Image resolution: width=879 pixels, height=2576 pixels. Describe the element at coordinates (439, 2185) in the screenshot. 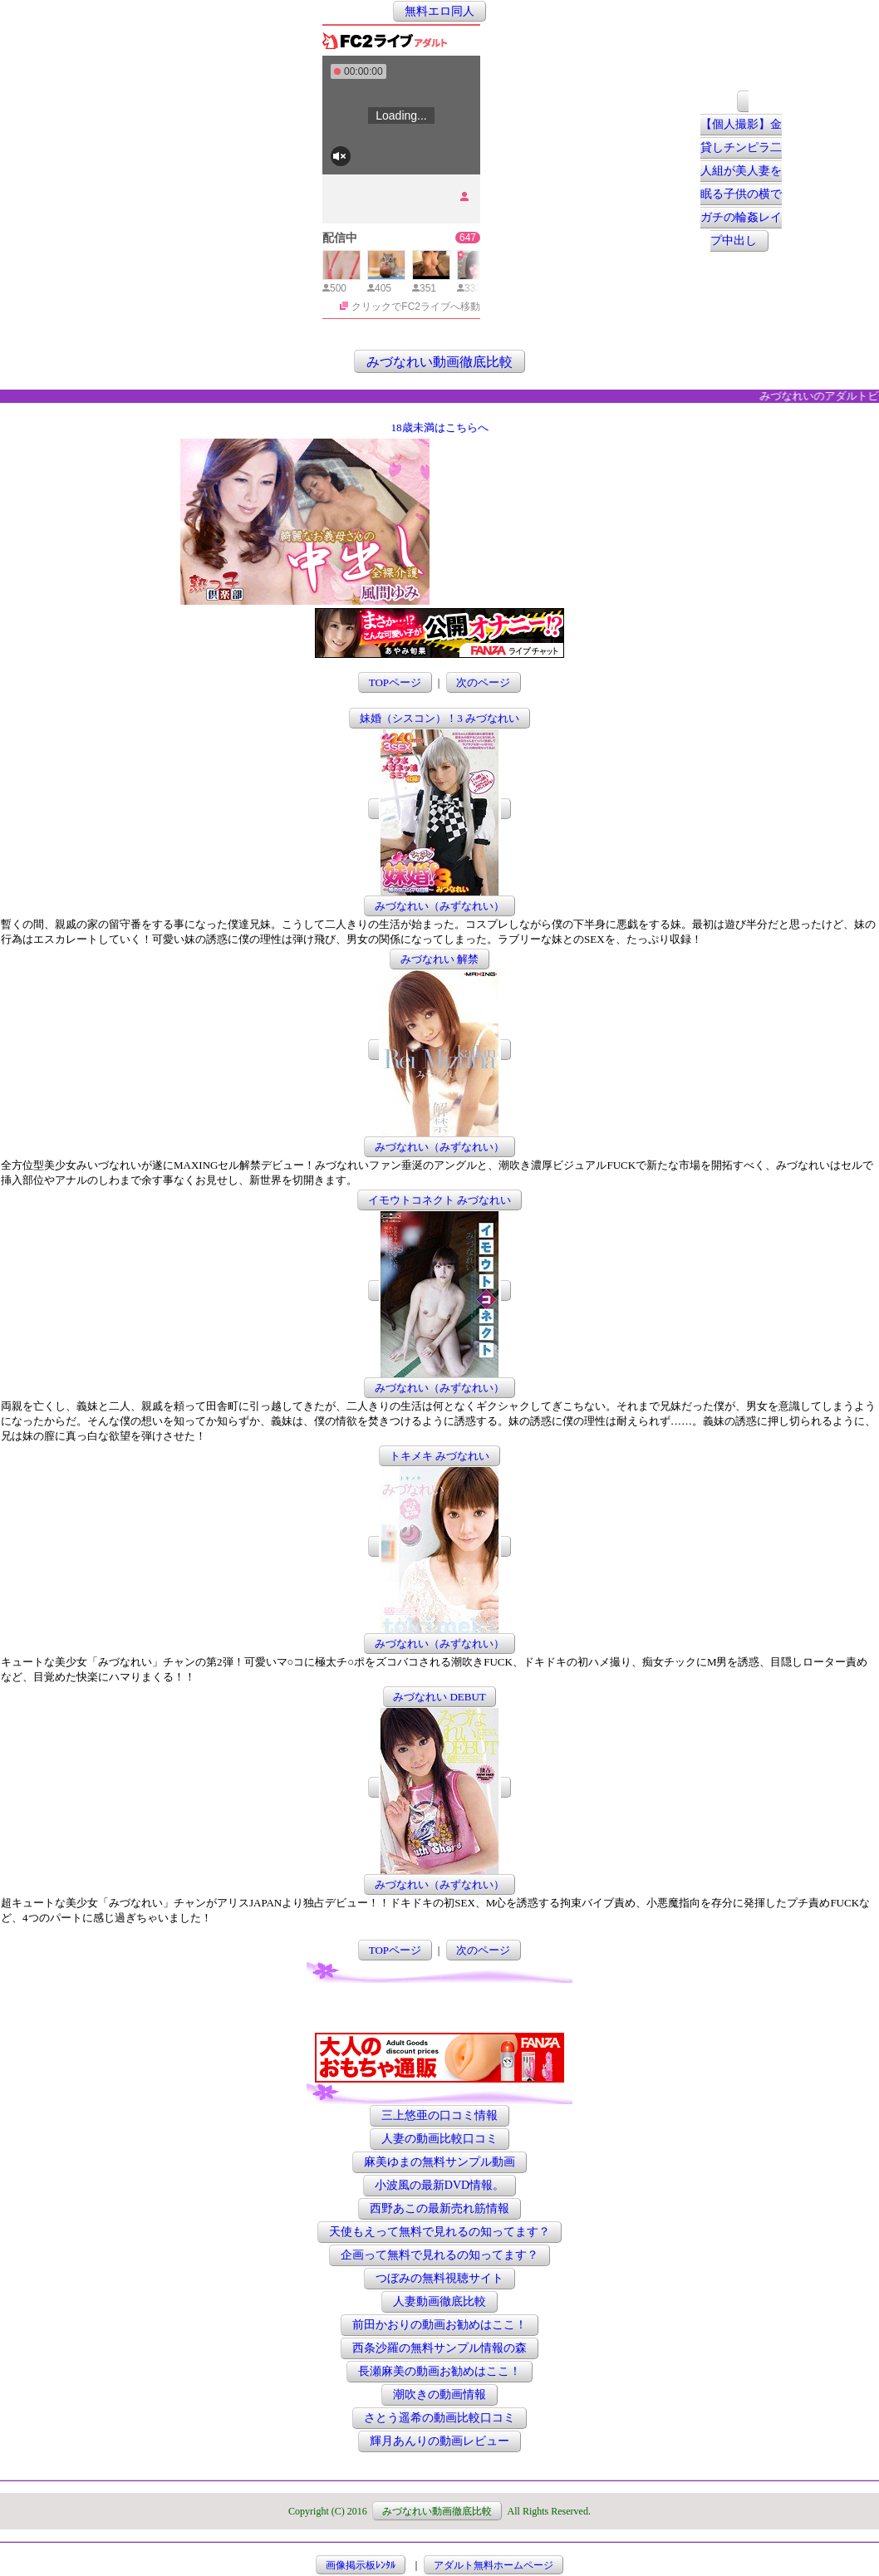

I see `小波風の最新DVD情報。` at that location.